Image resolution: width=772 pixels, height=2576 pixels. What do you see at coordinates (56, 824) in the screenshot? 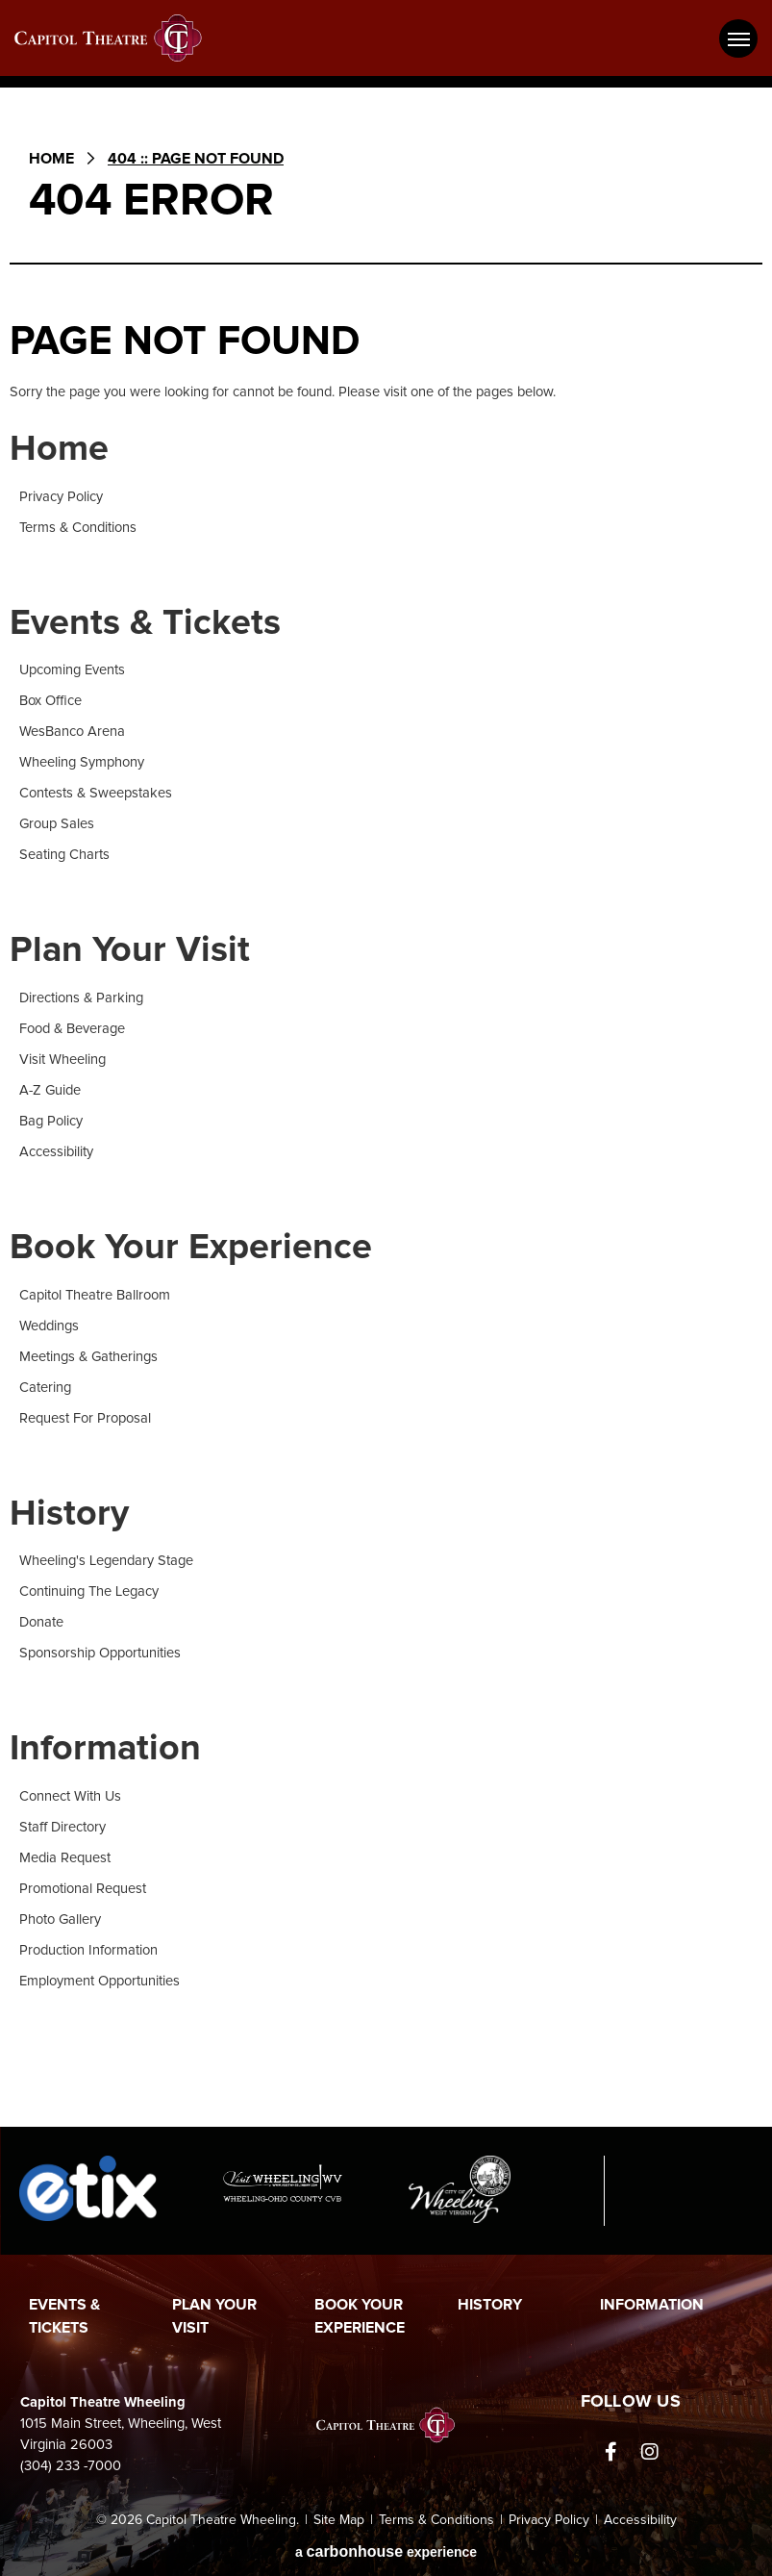
I see `Group Sales` at bounding box center [56, 824].